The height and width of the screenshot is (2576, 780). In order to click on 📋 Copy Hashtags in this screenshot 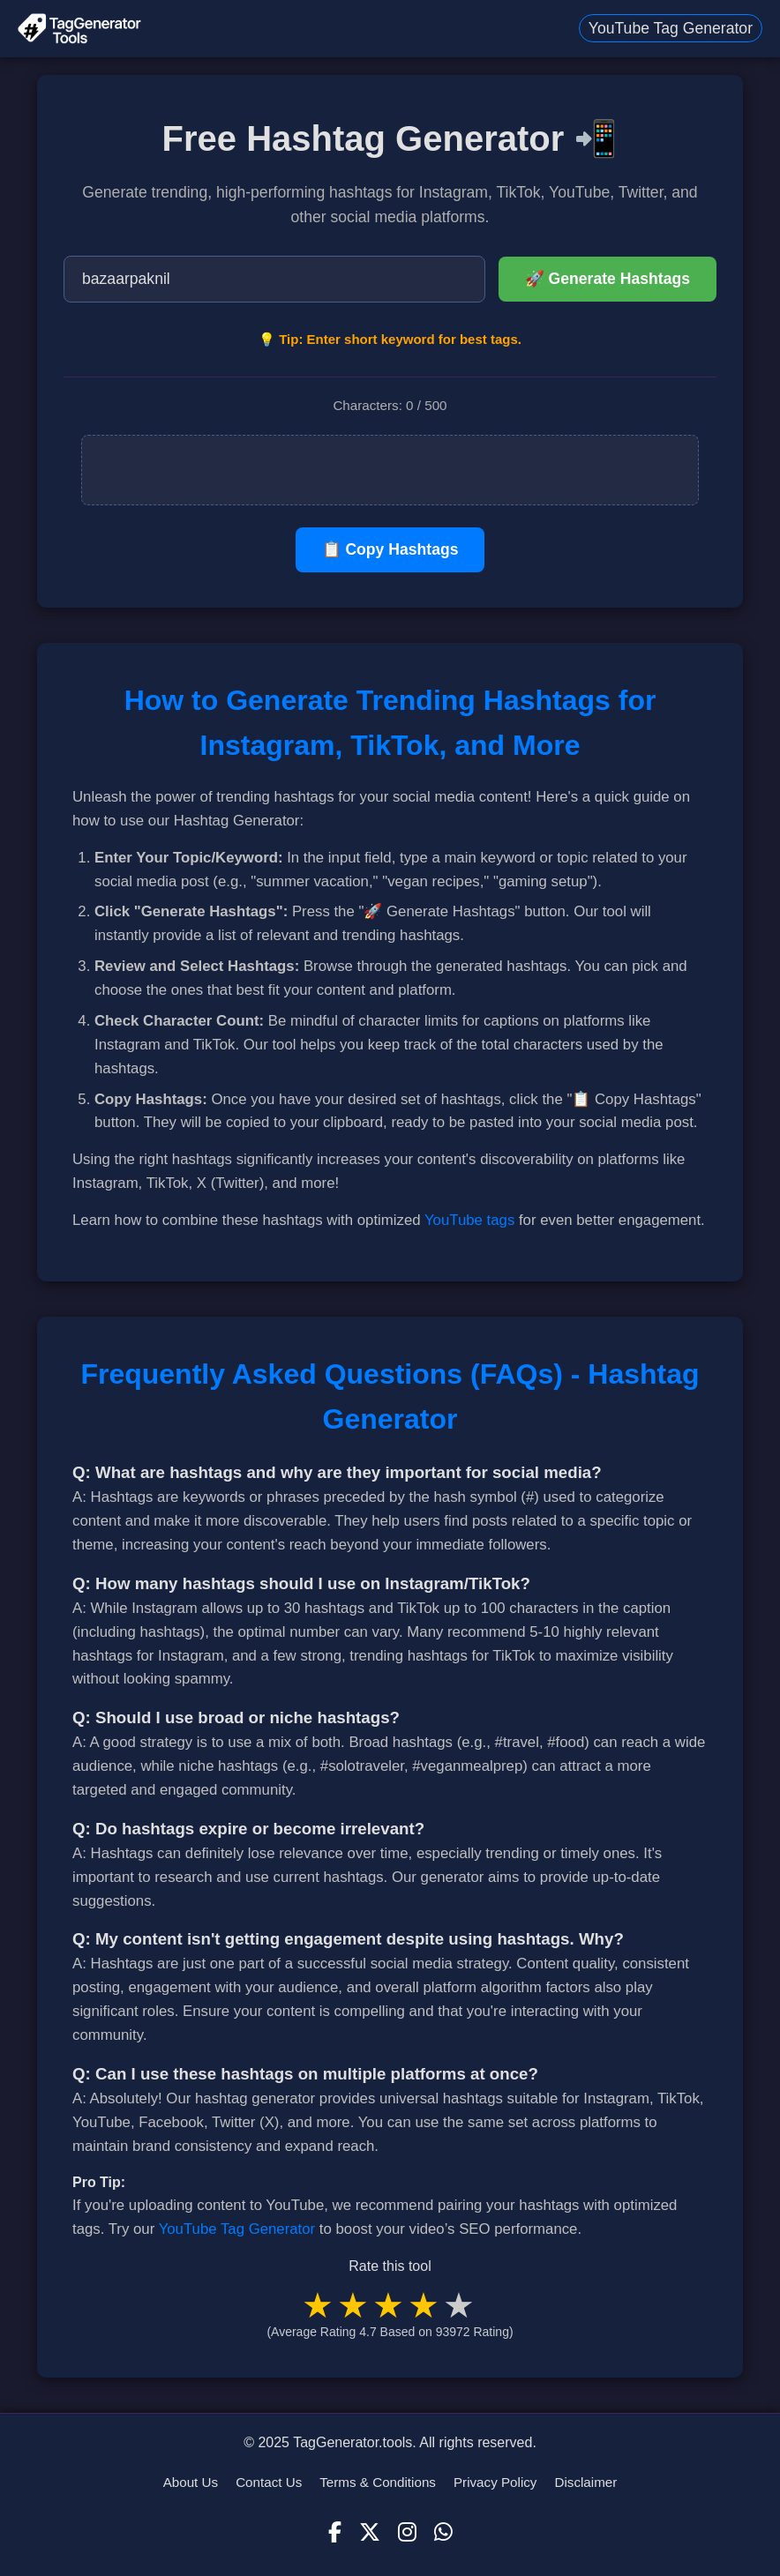, I will do `click(390, 549)`.